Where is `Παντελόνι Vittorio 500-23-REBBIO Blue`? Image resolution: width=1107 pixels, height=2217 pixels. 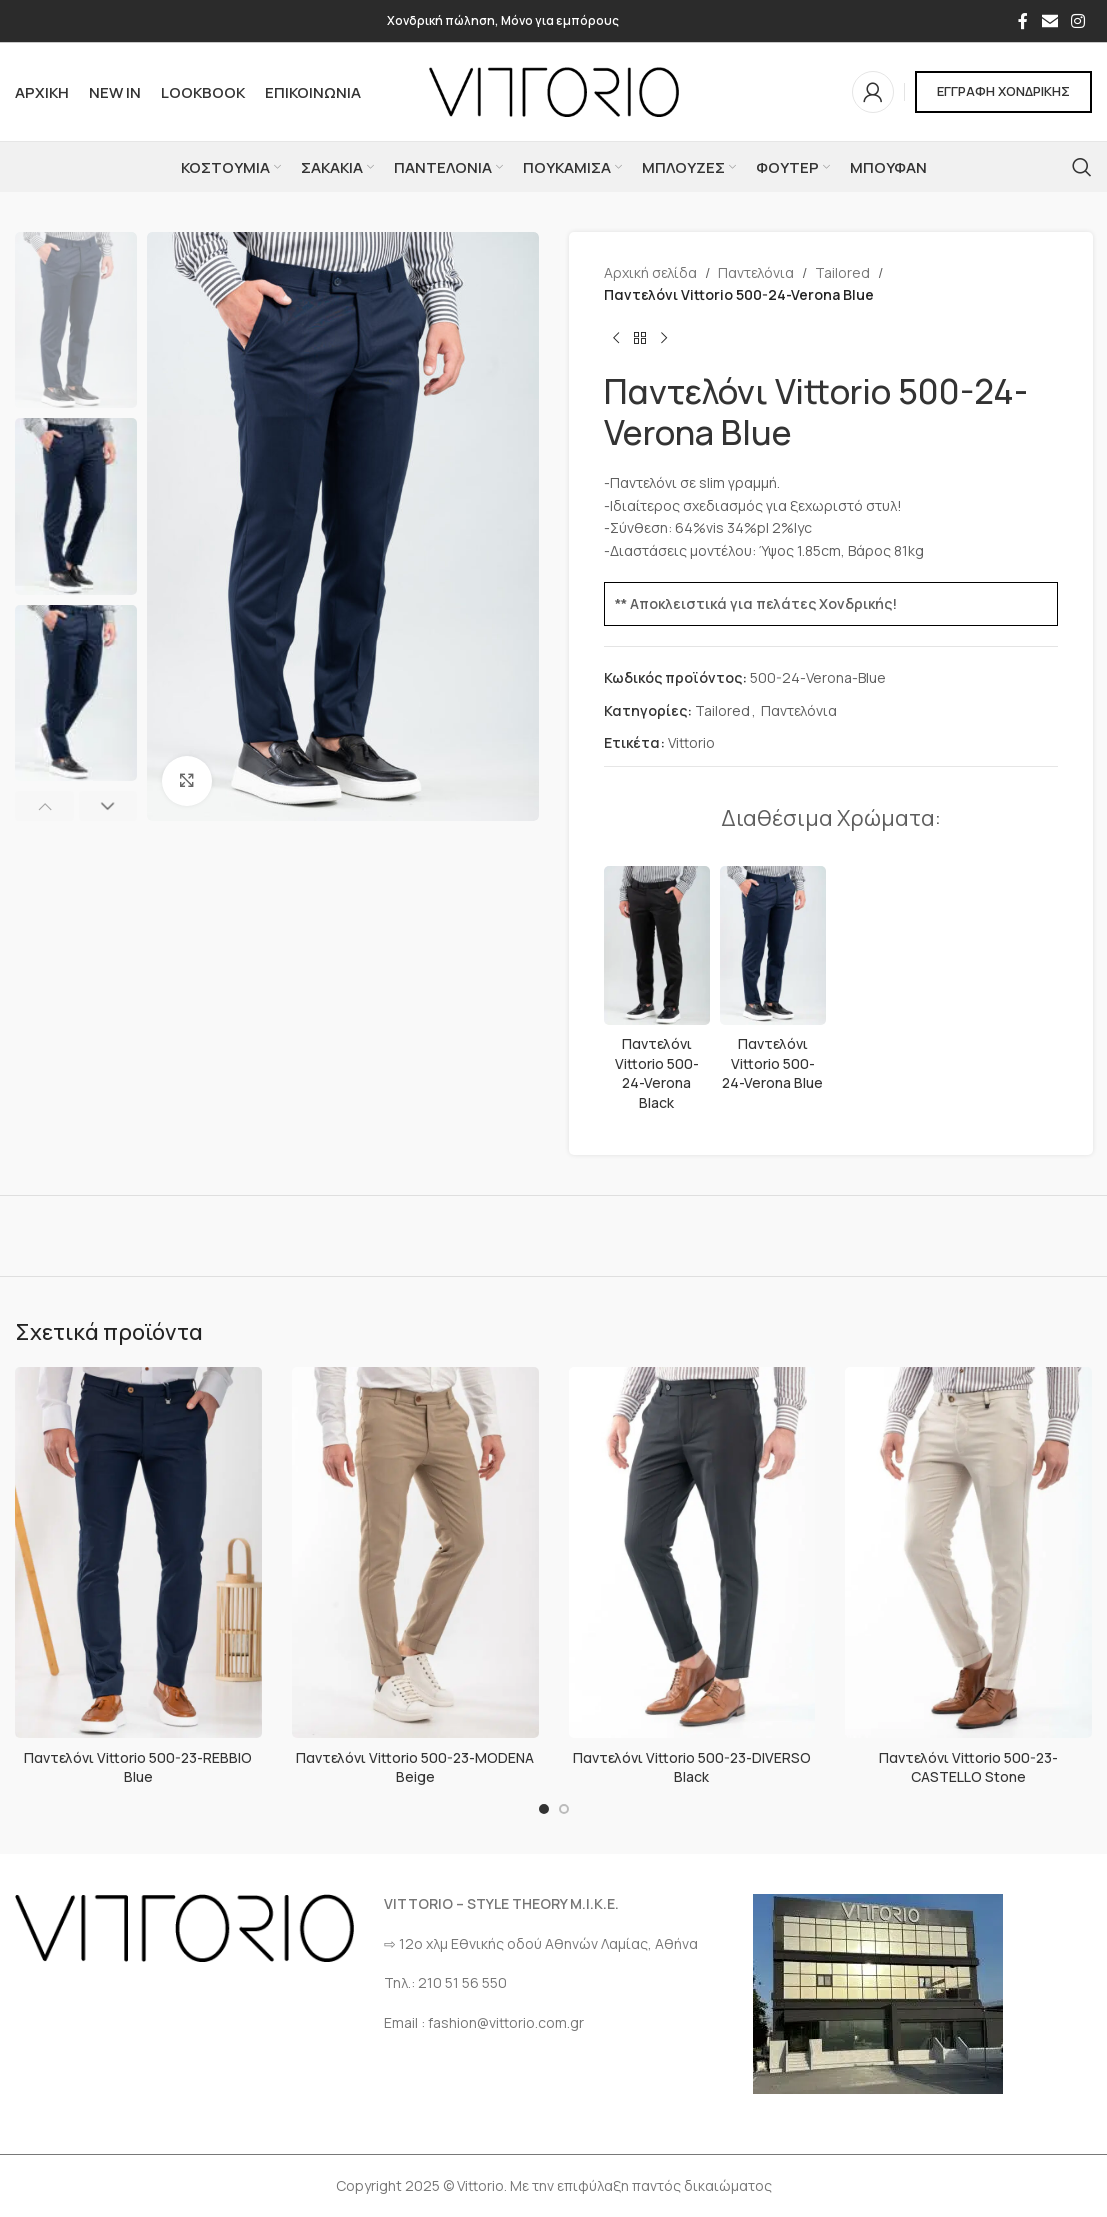
Παντελόνι Vittorio 500-23-REBBIO Blue is located at coordinates (138, 1767).